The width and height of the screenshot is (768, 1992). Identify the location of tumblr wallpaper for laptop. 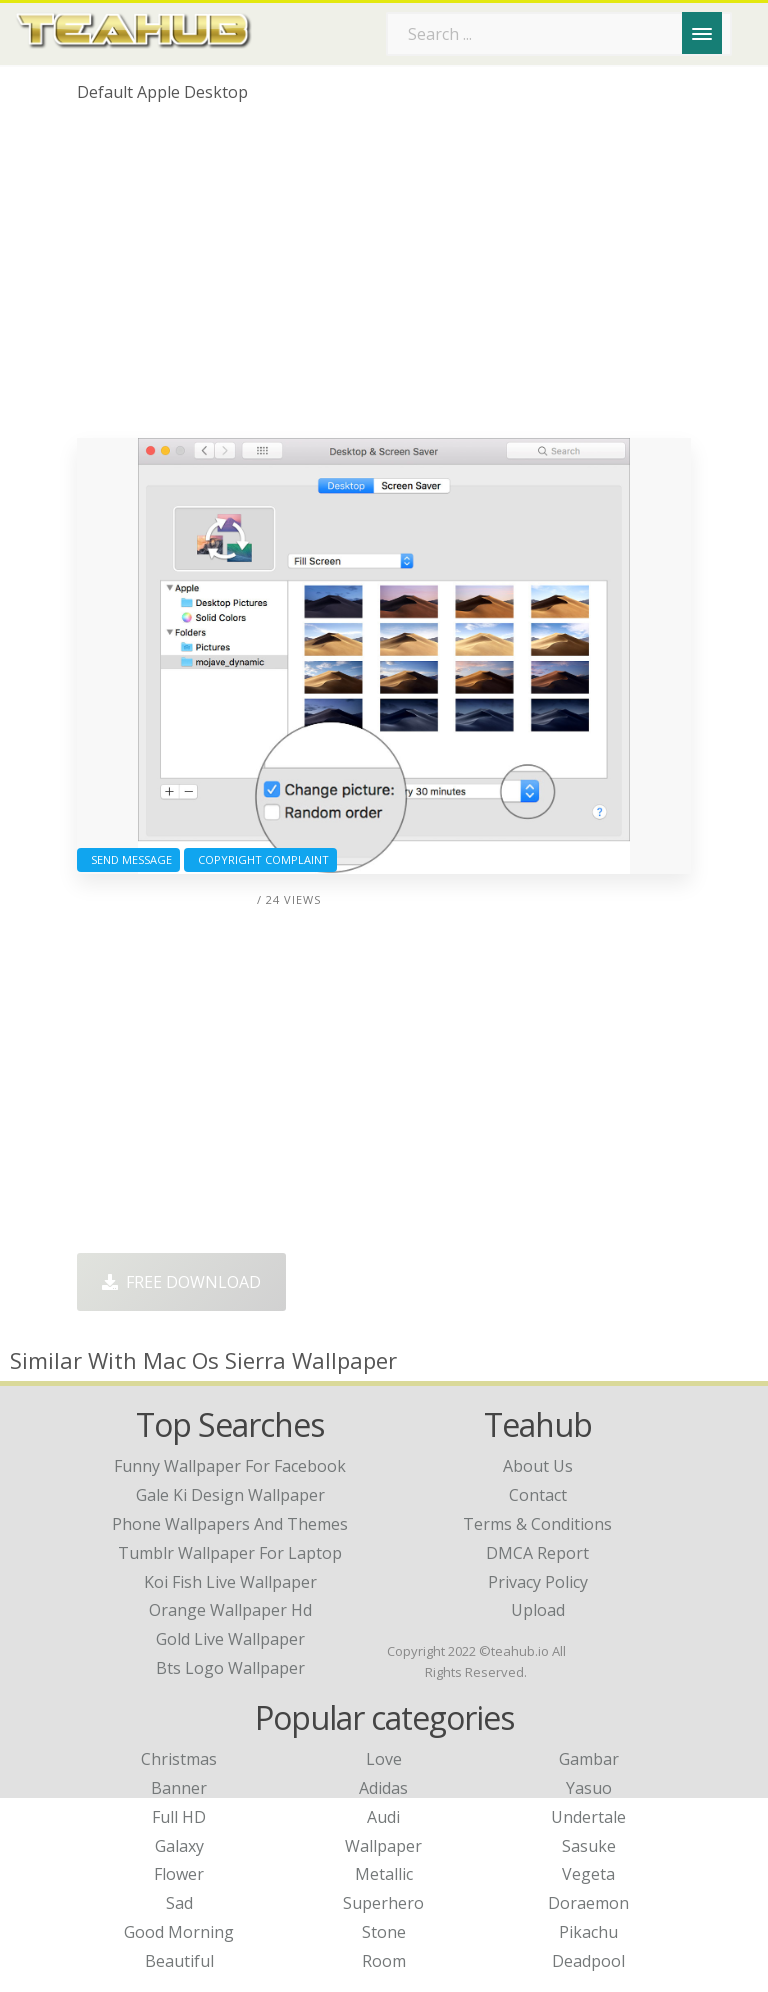
(230, 1553).